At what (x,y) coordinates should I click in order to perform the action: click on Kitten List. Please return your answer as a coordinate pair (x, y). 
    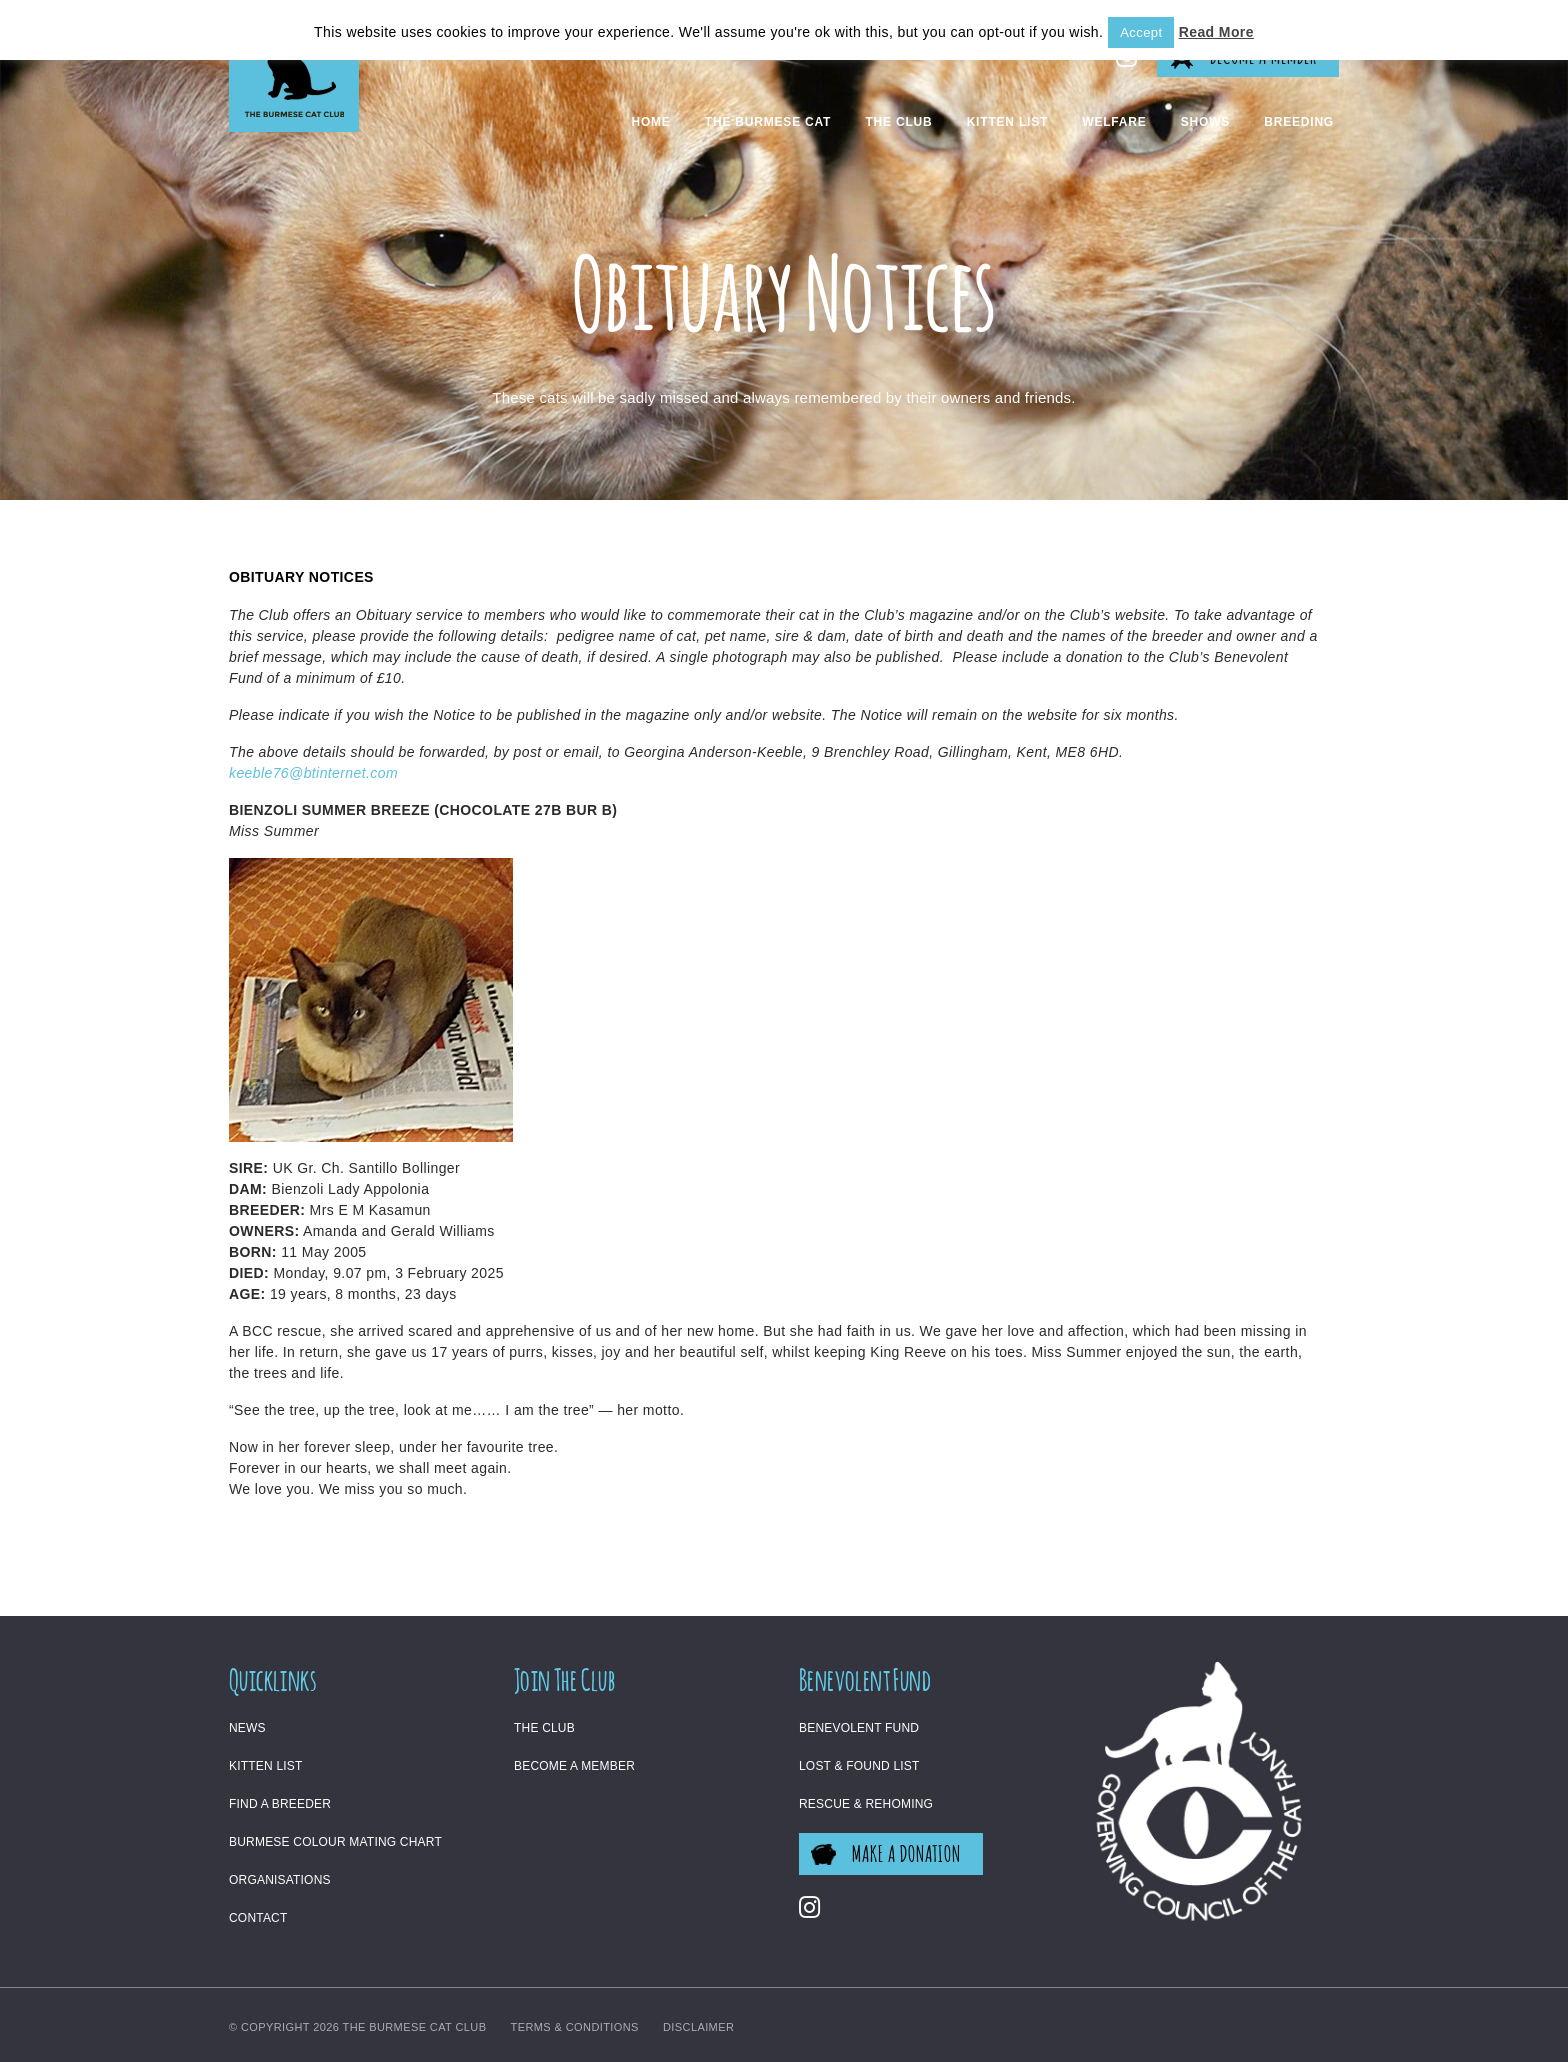
    Looking at the image, I should click on (1007, 122).